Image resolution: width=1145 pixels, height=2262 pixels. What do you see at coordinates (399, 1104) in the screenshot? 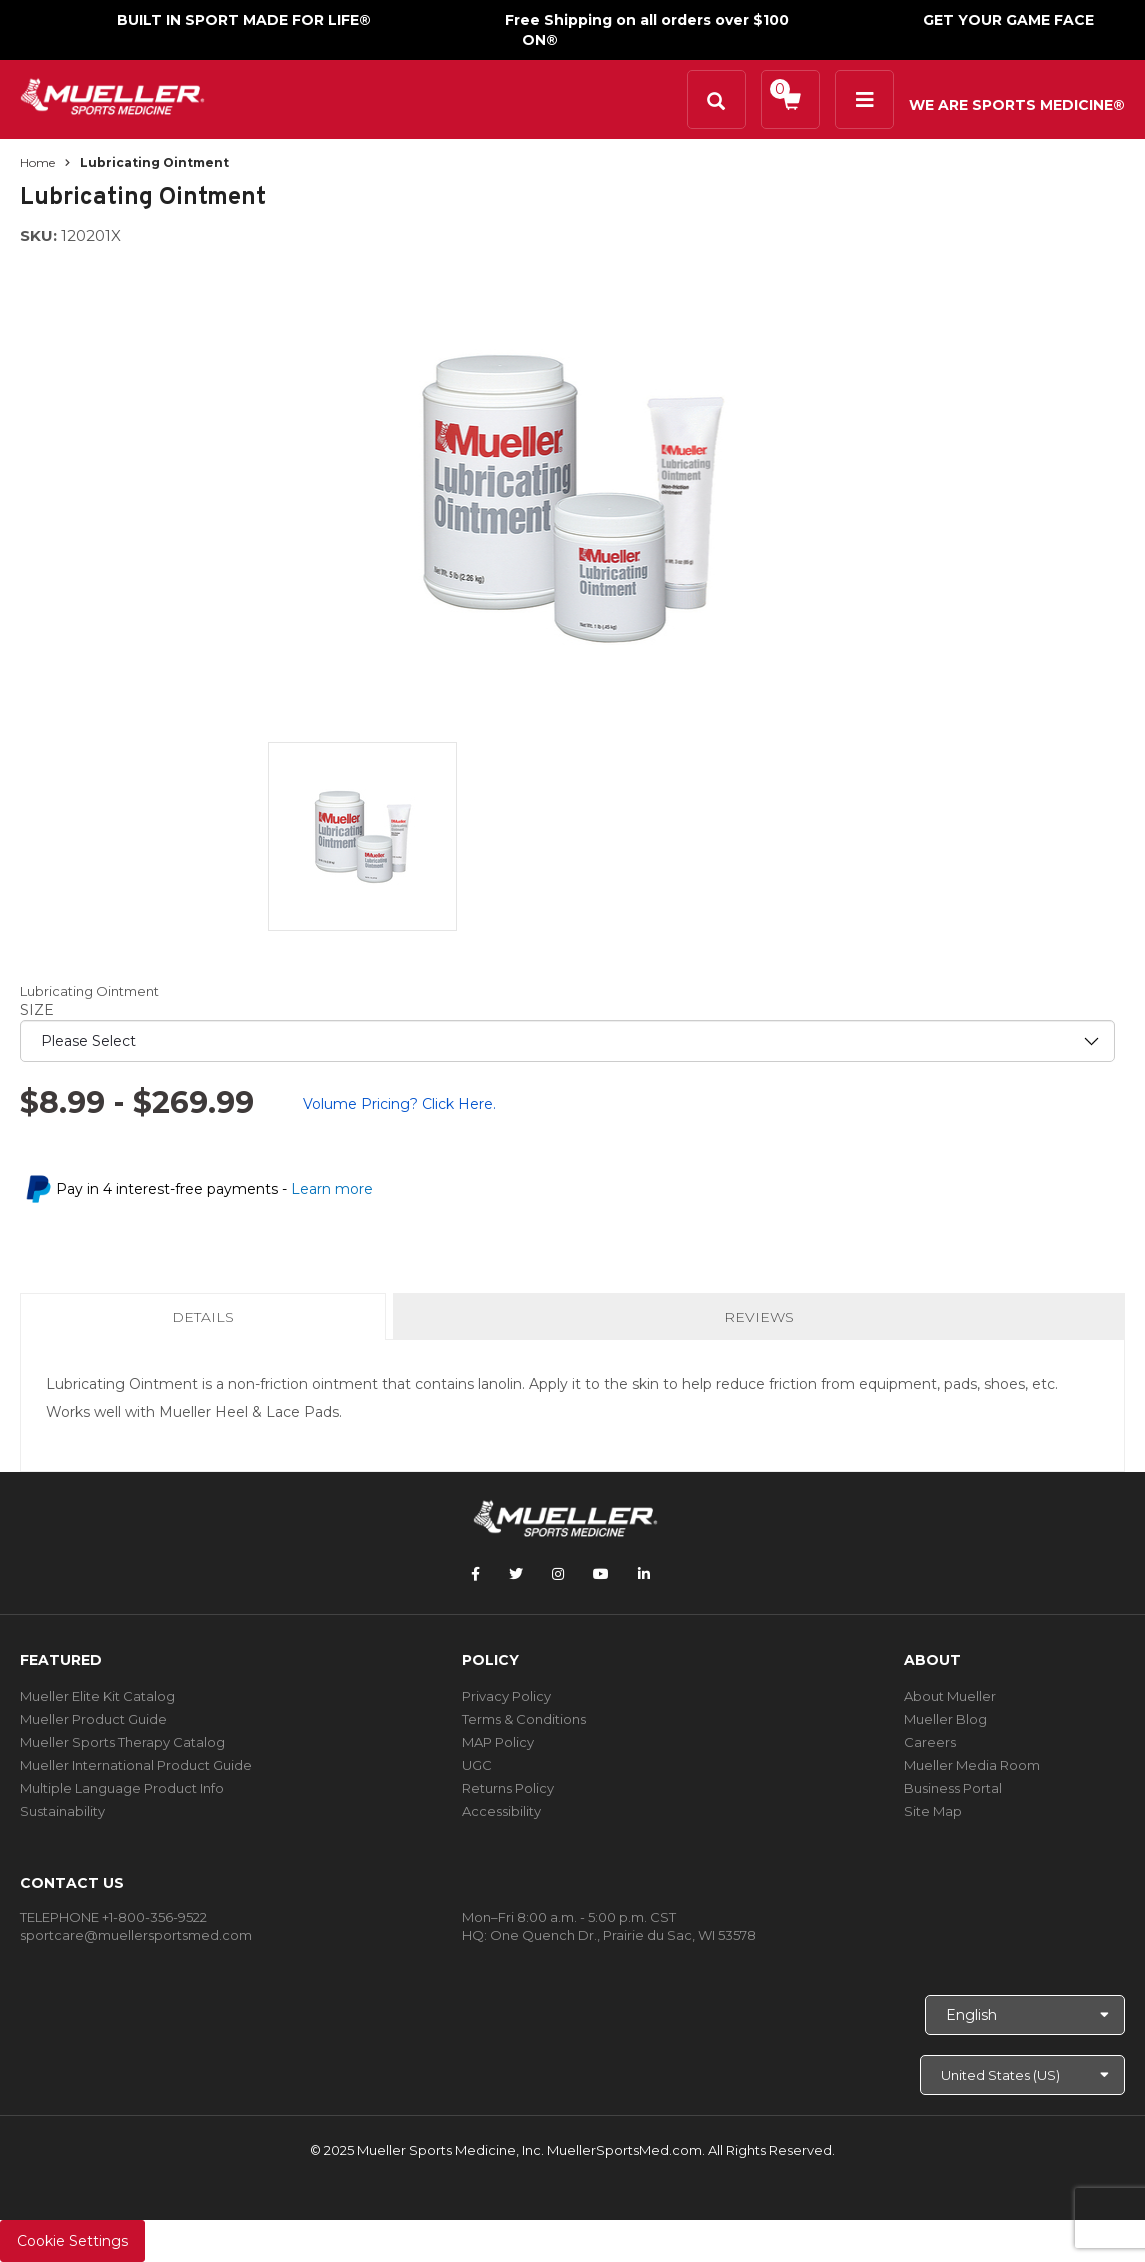
I see `Volume Pricing? Click Here.` at bounding box center [399, 1104].